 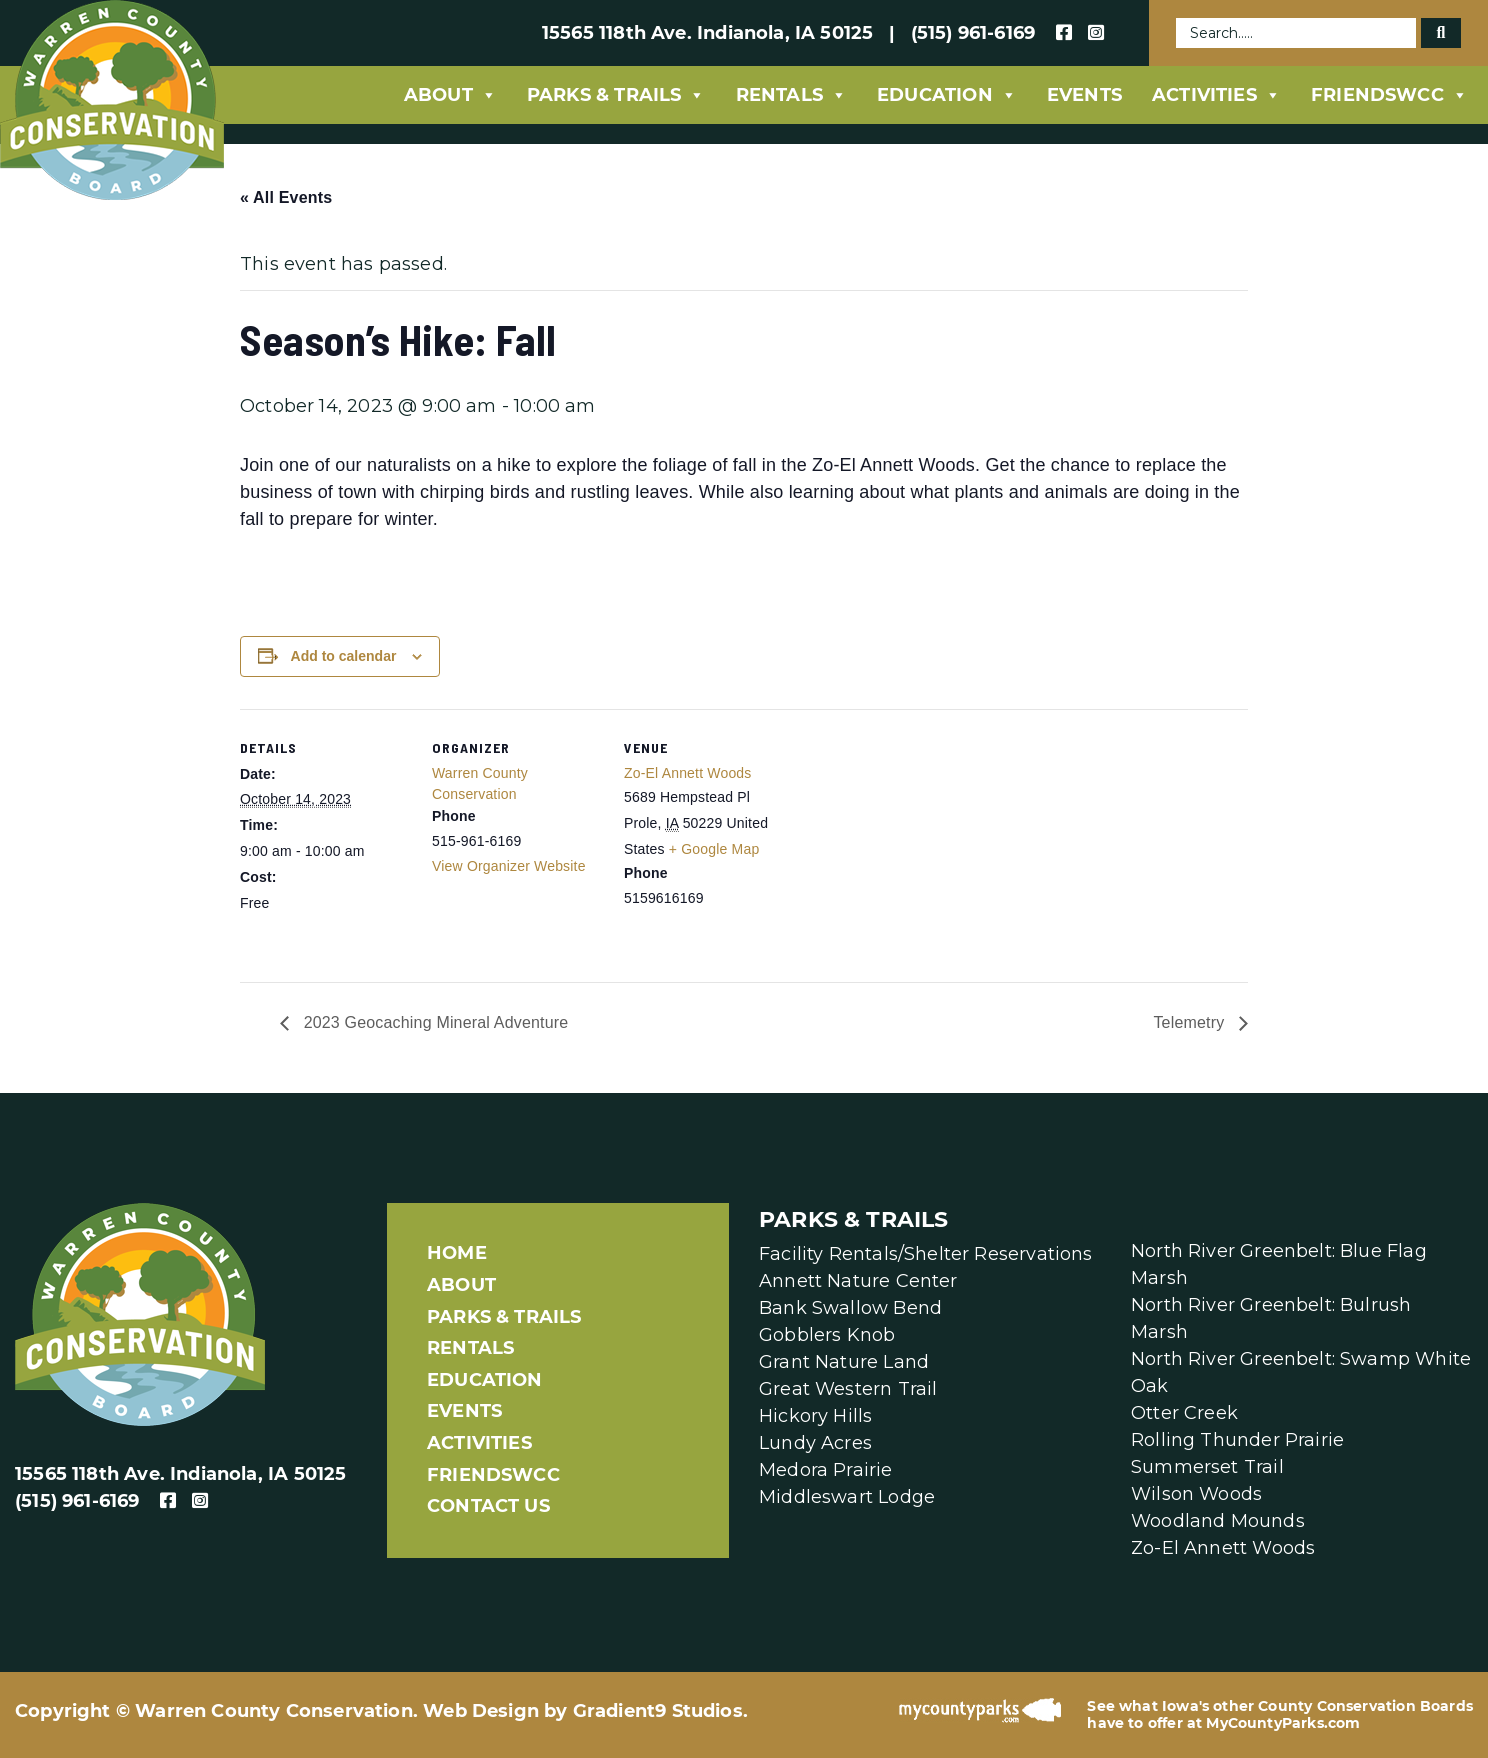 What do you see at coordinates (947, 95) in the screenshot?
I see `Education` at bounding box center [947, 95].